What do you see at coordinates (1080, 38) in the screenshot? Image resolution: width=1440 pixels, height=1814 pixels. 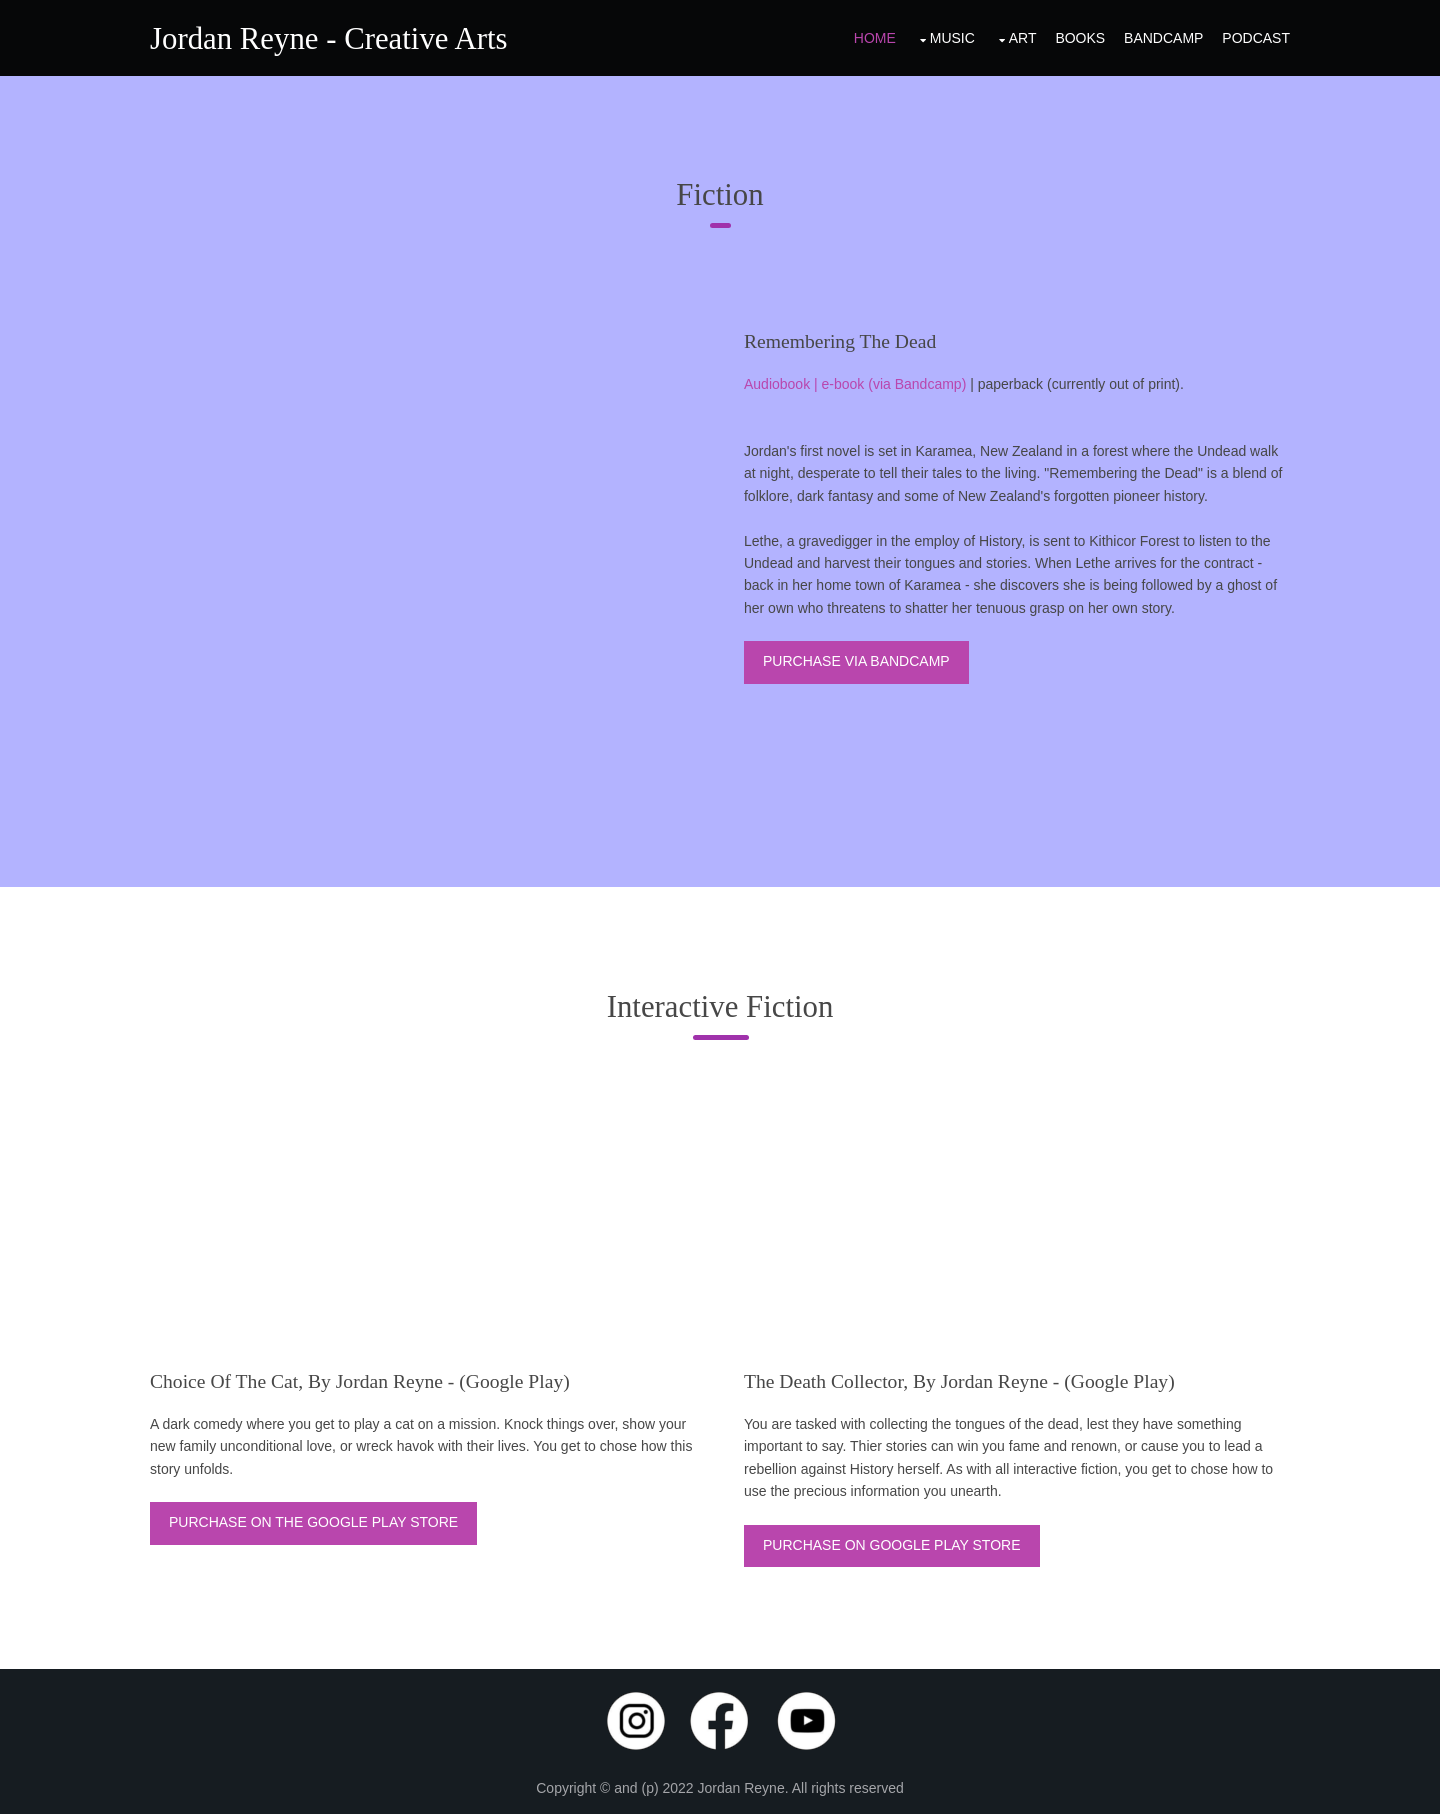 I see `Books` at bounding box center [1080, 38].